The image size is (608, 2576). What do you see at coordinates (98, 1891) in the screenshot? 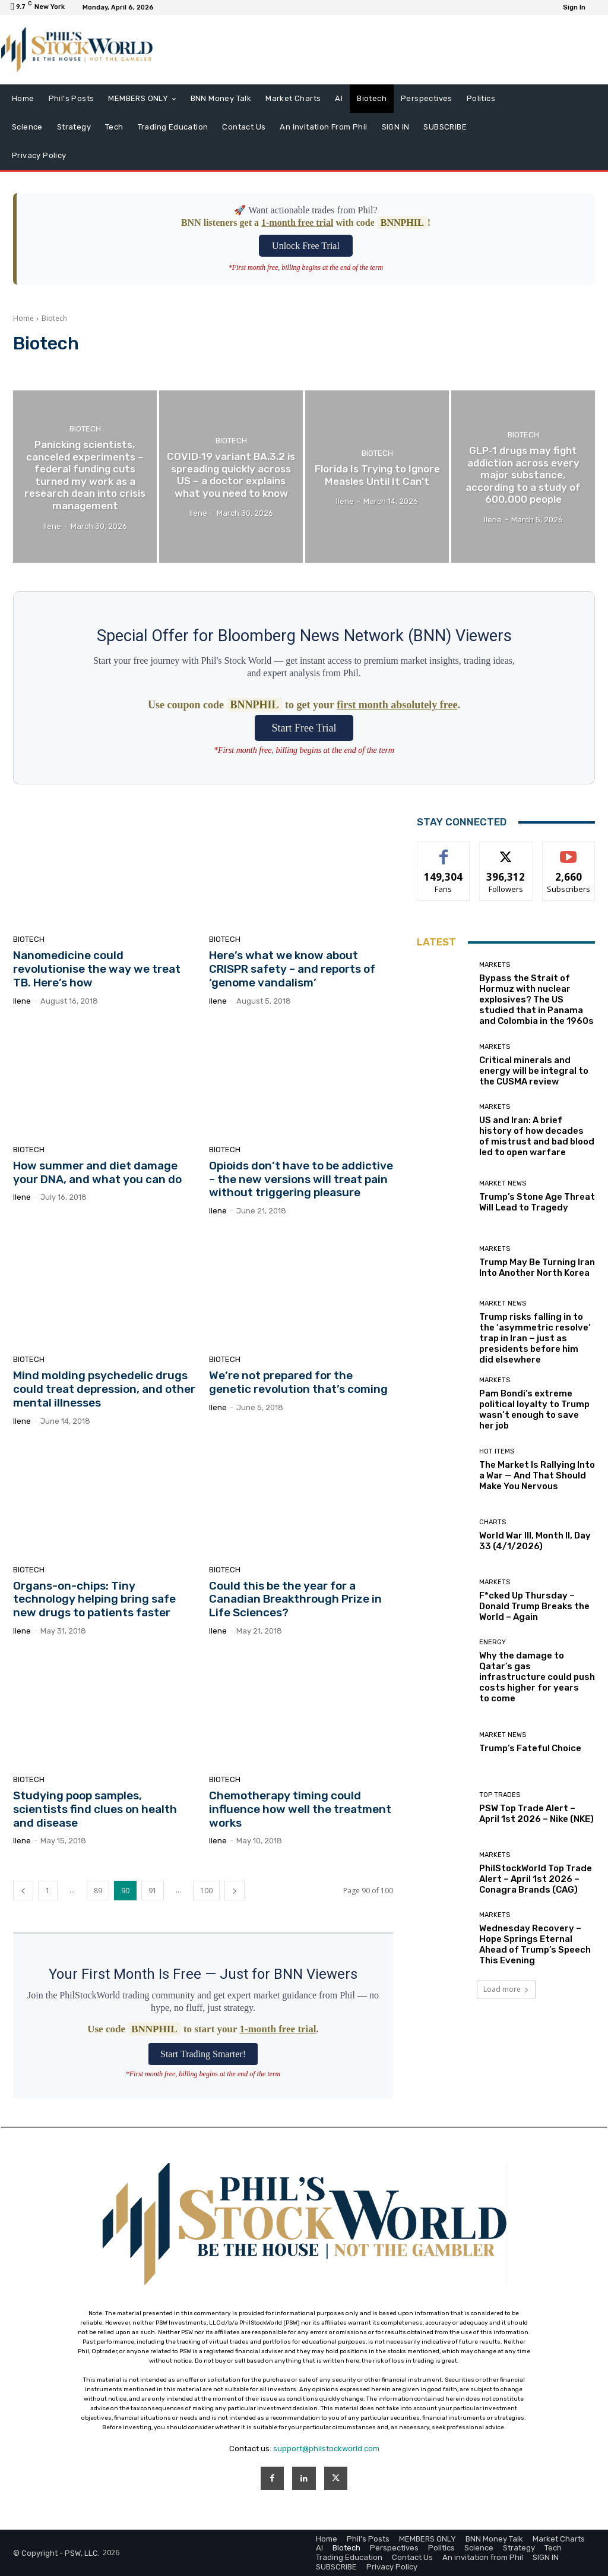
I see `89` at bounding box center [98, 1891].